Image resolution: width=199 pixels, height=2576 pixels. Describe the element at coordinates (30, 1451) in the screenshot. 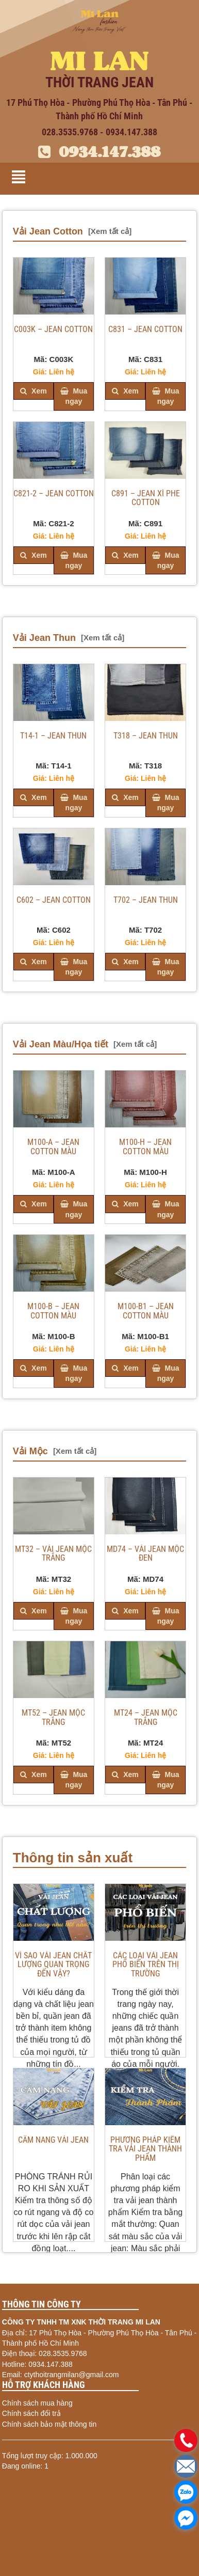

I see `Vải Mộc` at that location.